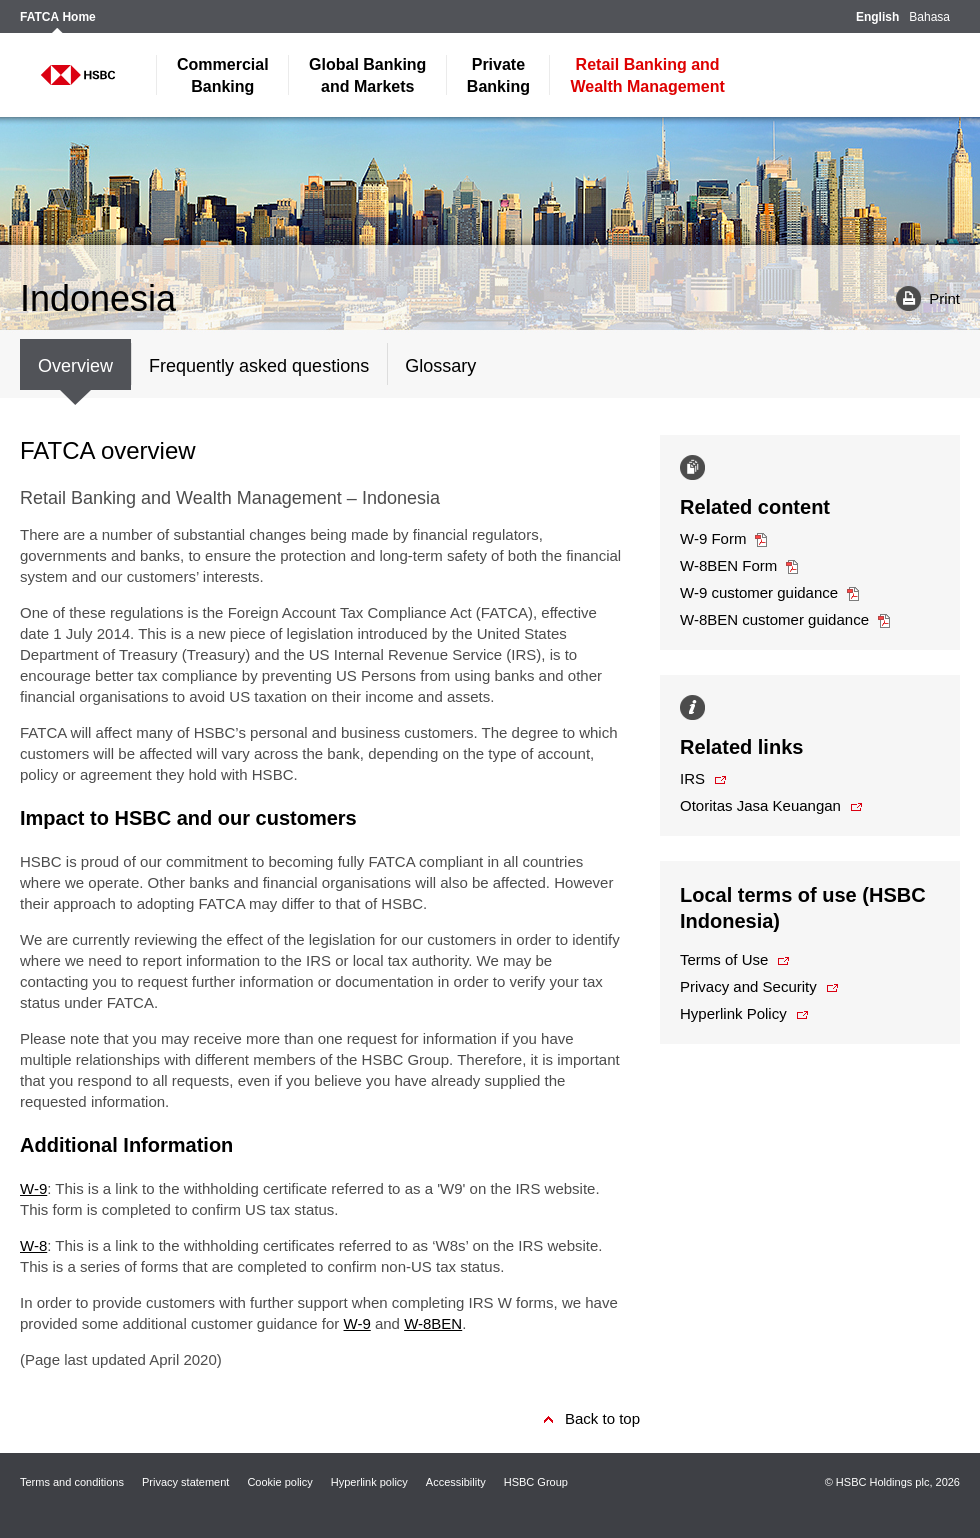 The image size is (980, 1538). I want to click on W-8BEN, so click(433, 1323).